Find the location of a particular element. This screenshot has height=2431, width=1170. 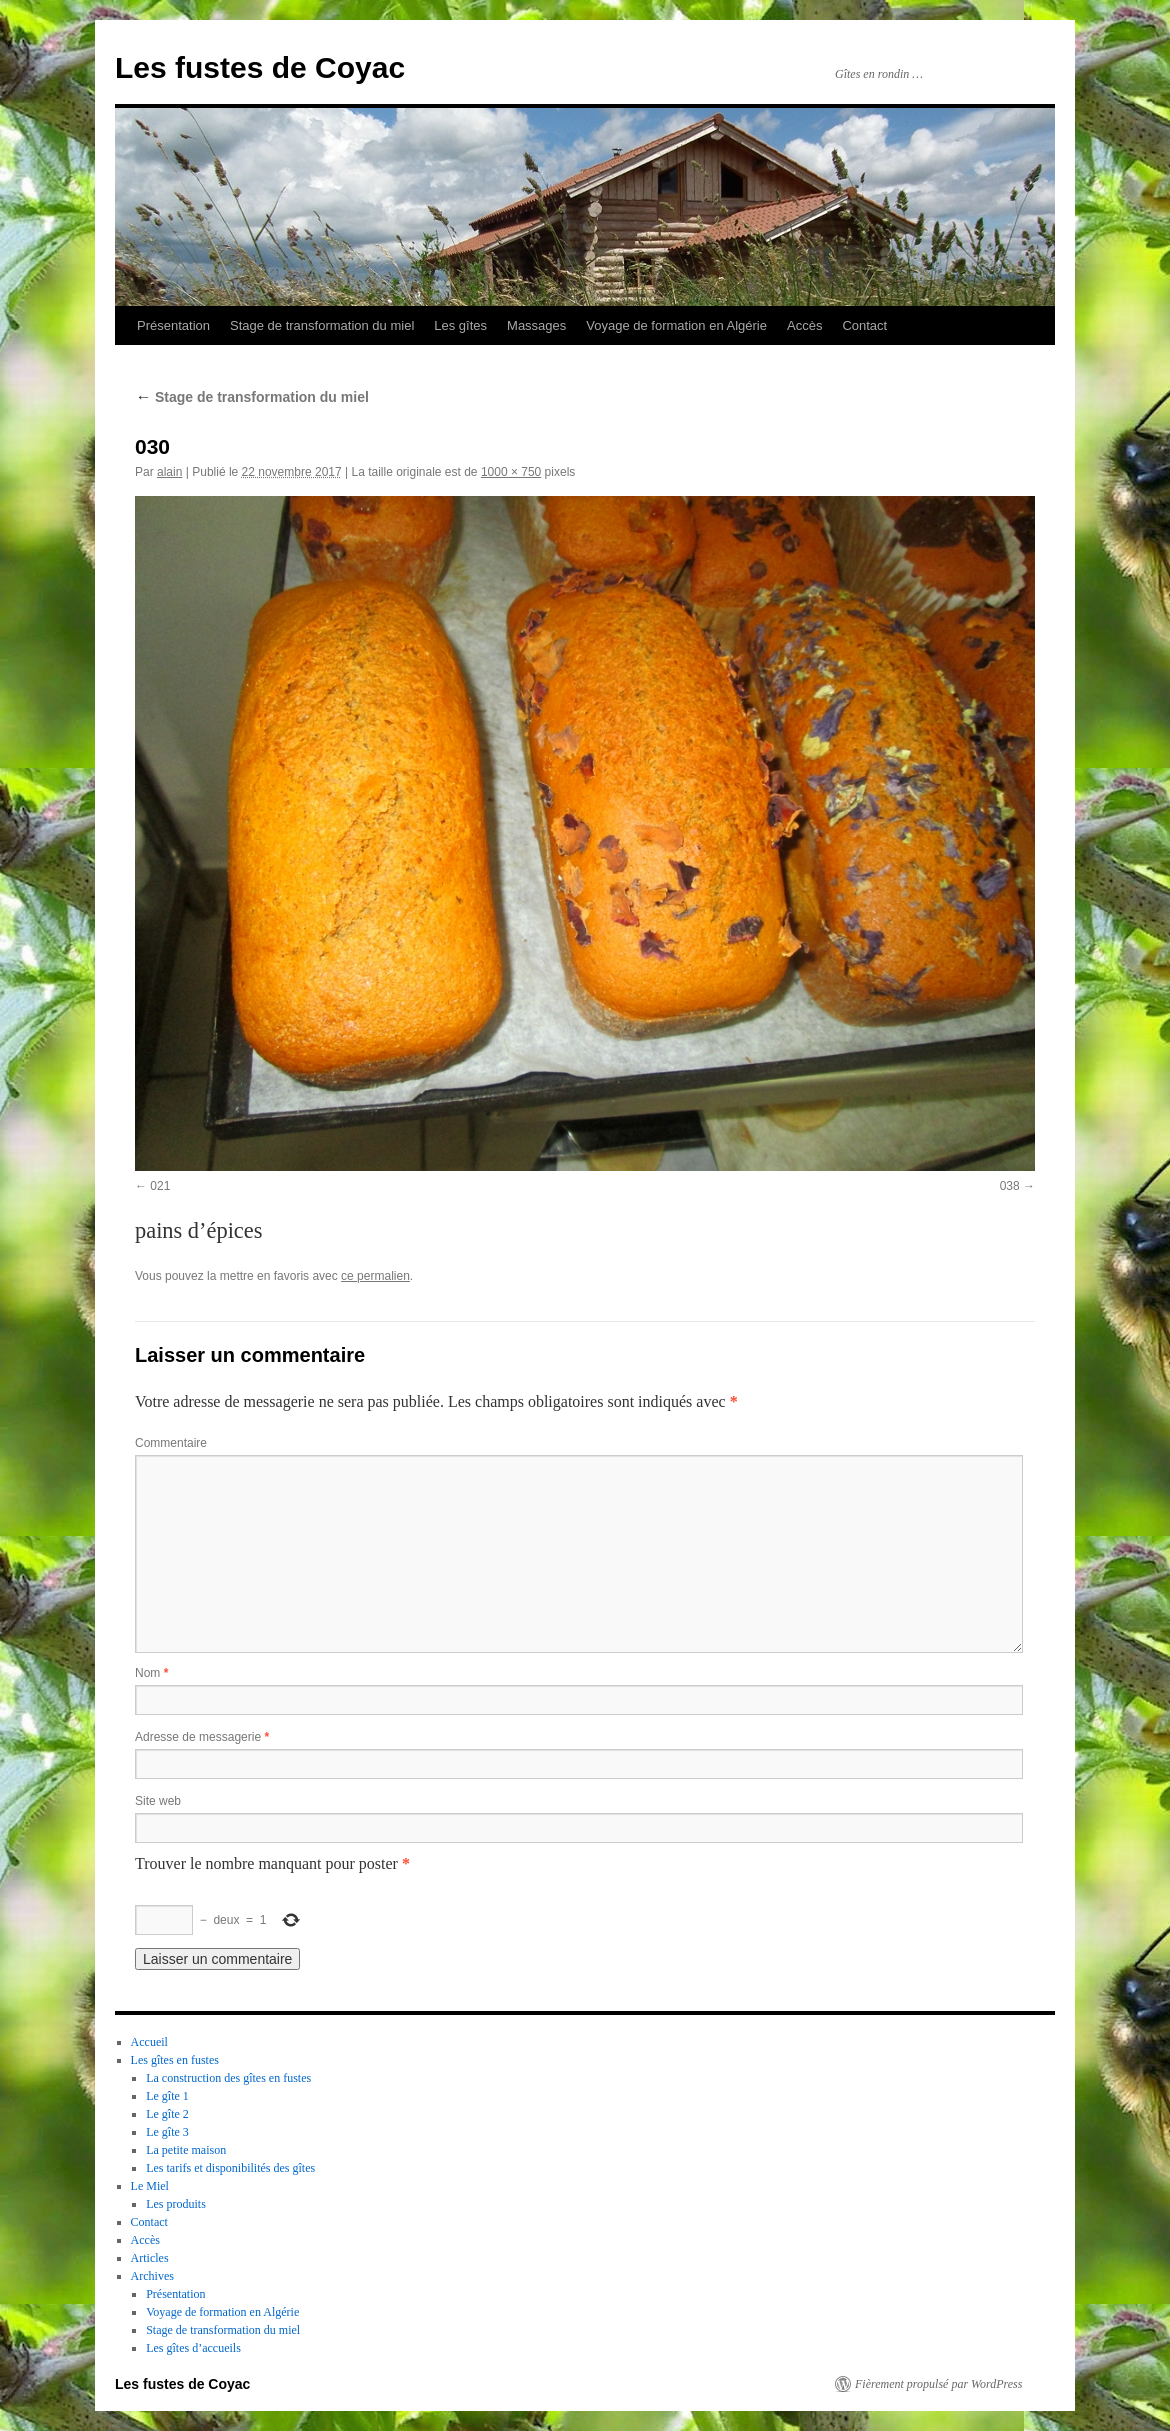

Accueil is located at coordinates (149, 2042).